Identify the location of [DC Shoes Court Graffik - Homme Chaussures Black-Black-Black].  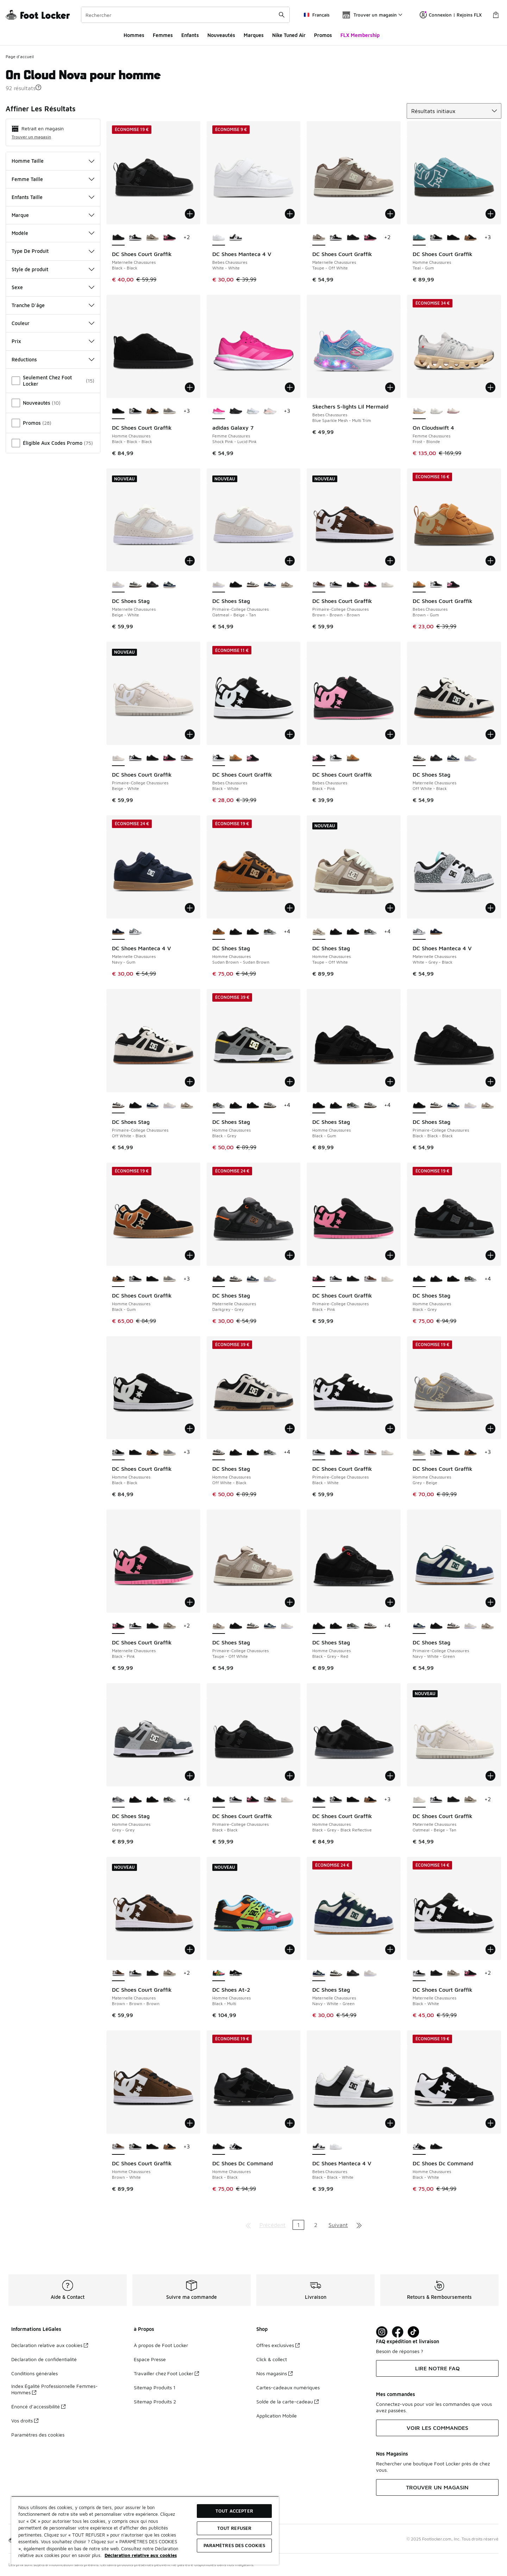
(453, 237).